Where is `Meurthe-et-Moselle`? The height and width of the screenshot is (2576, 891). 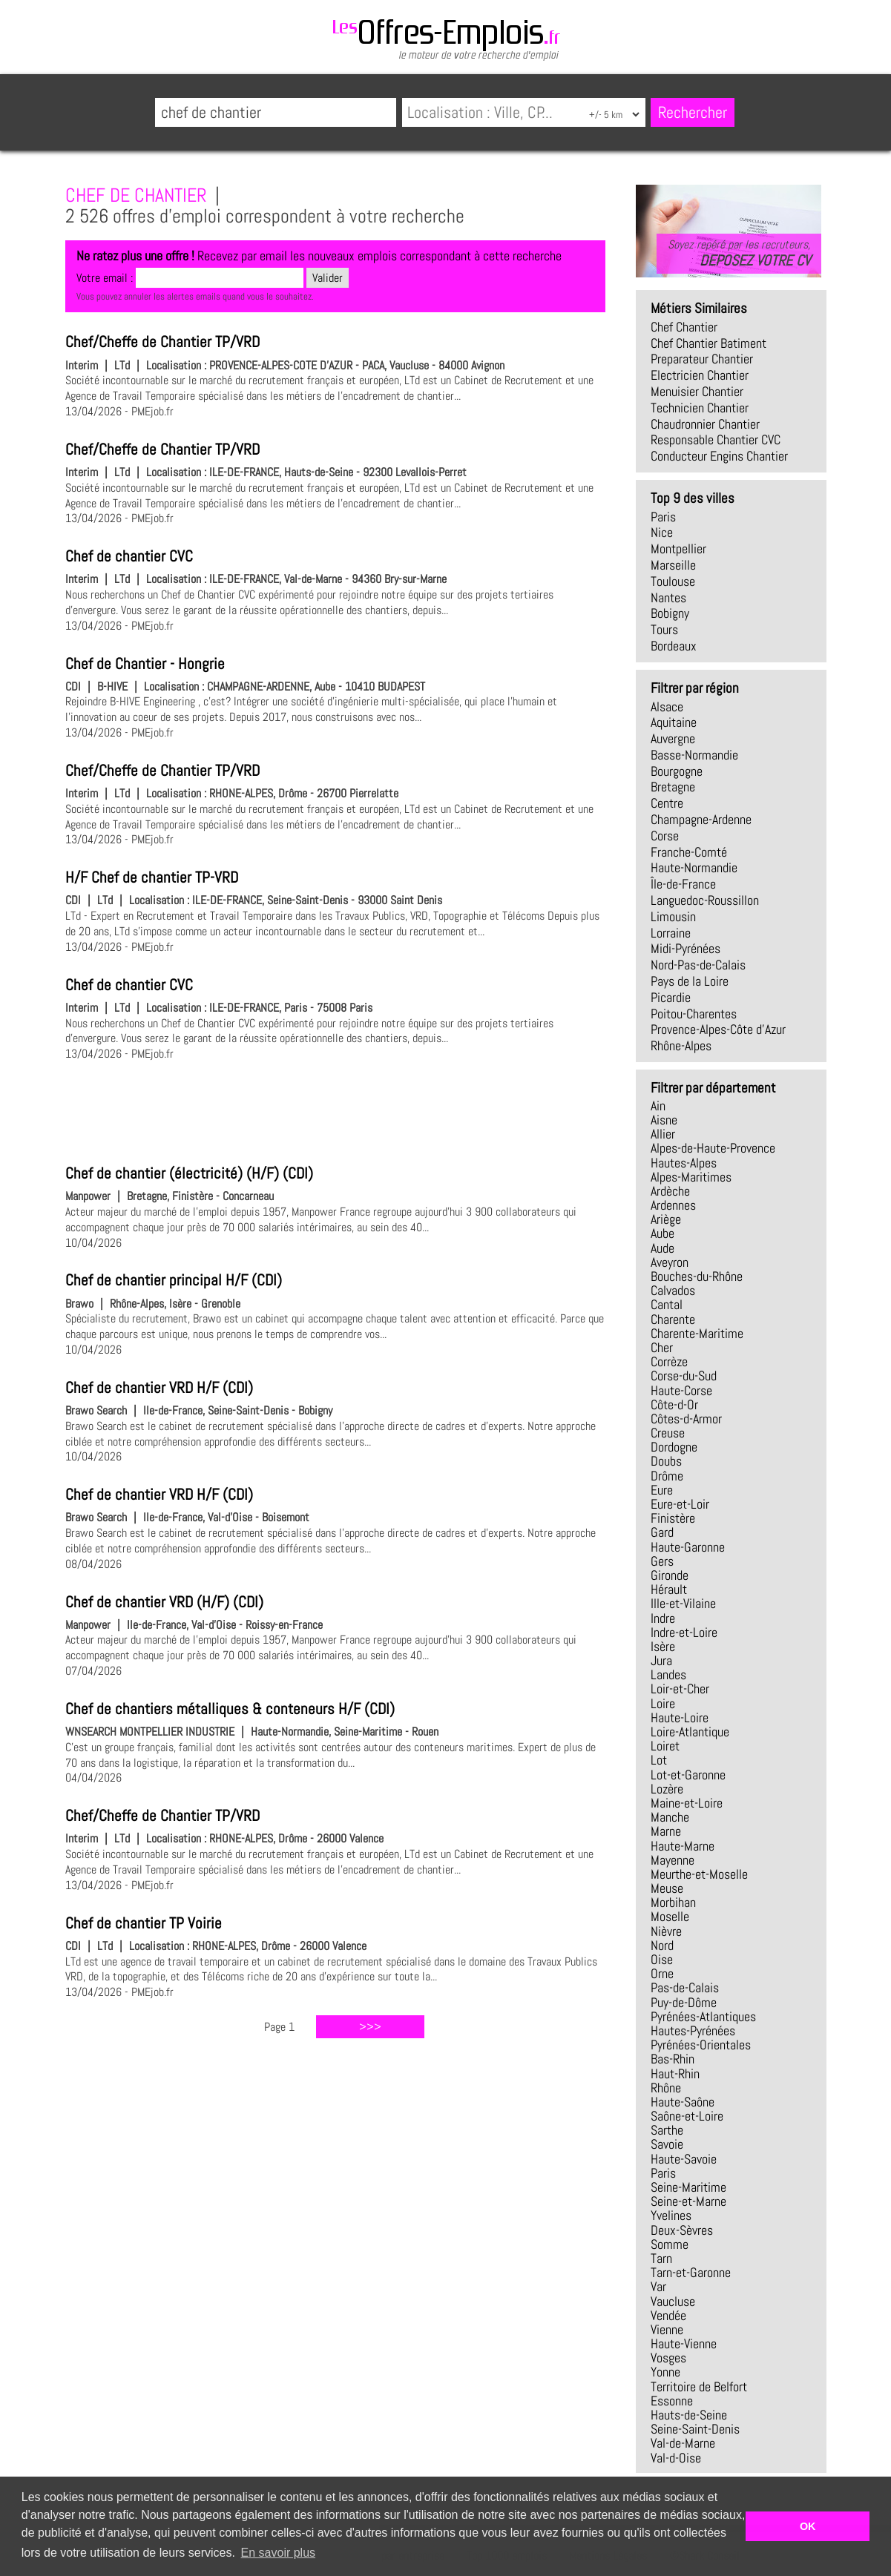
Meurthe-et-Moselle is located at coordinates (699, 1874).